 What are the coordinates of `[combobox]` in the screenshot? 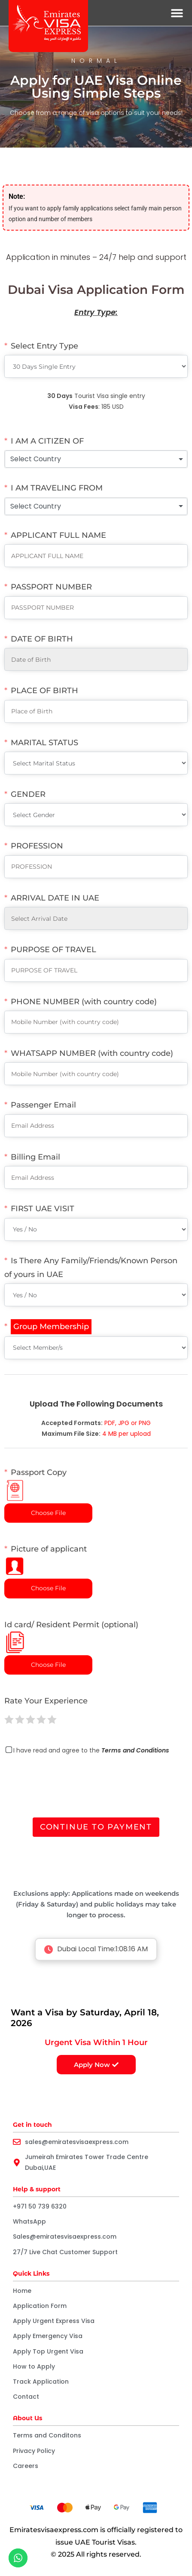 It's located at (96, 459).